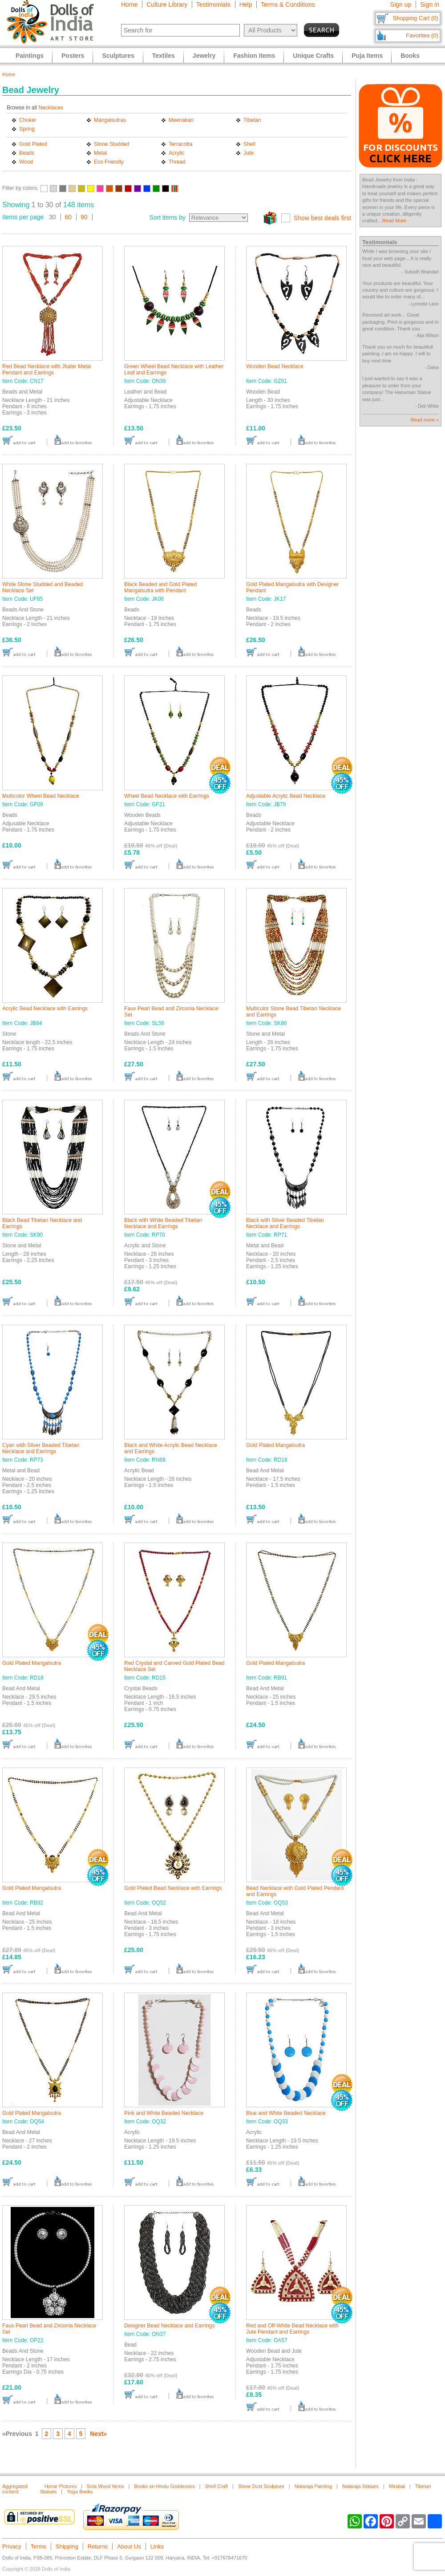  What do you see at coordinates (410, 55) in the screenshot?
I see `Books` at bounding box center [410, 55].